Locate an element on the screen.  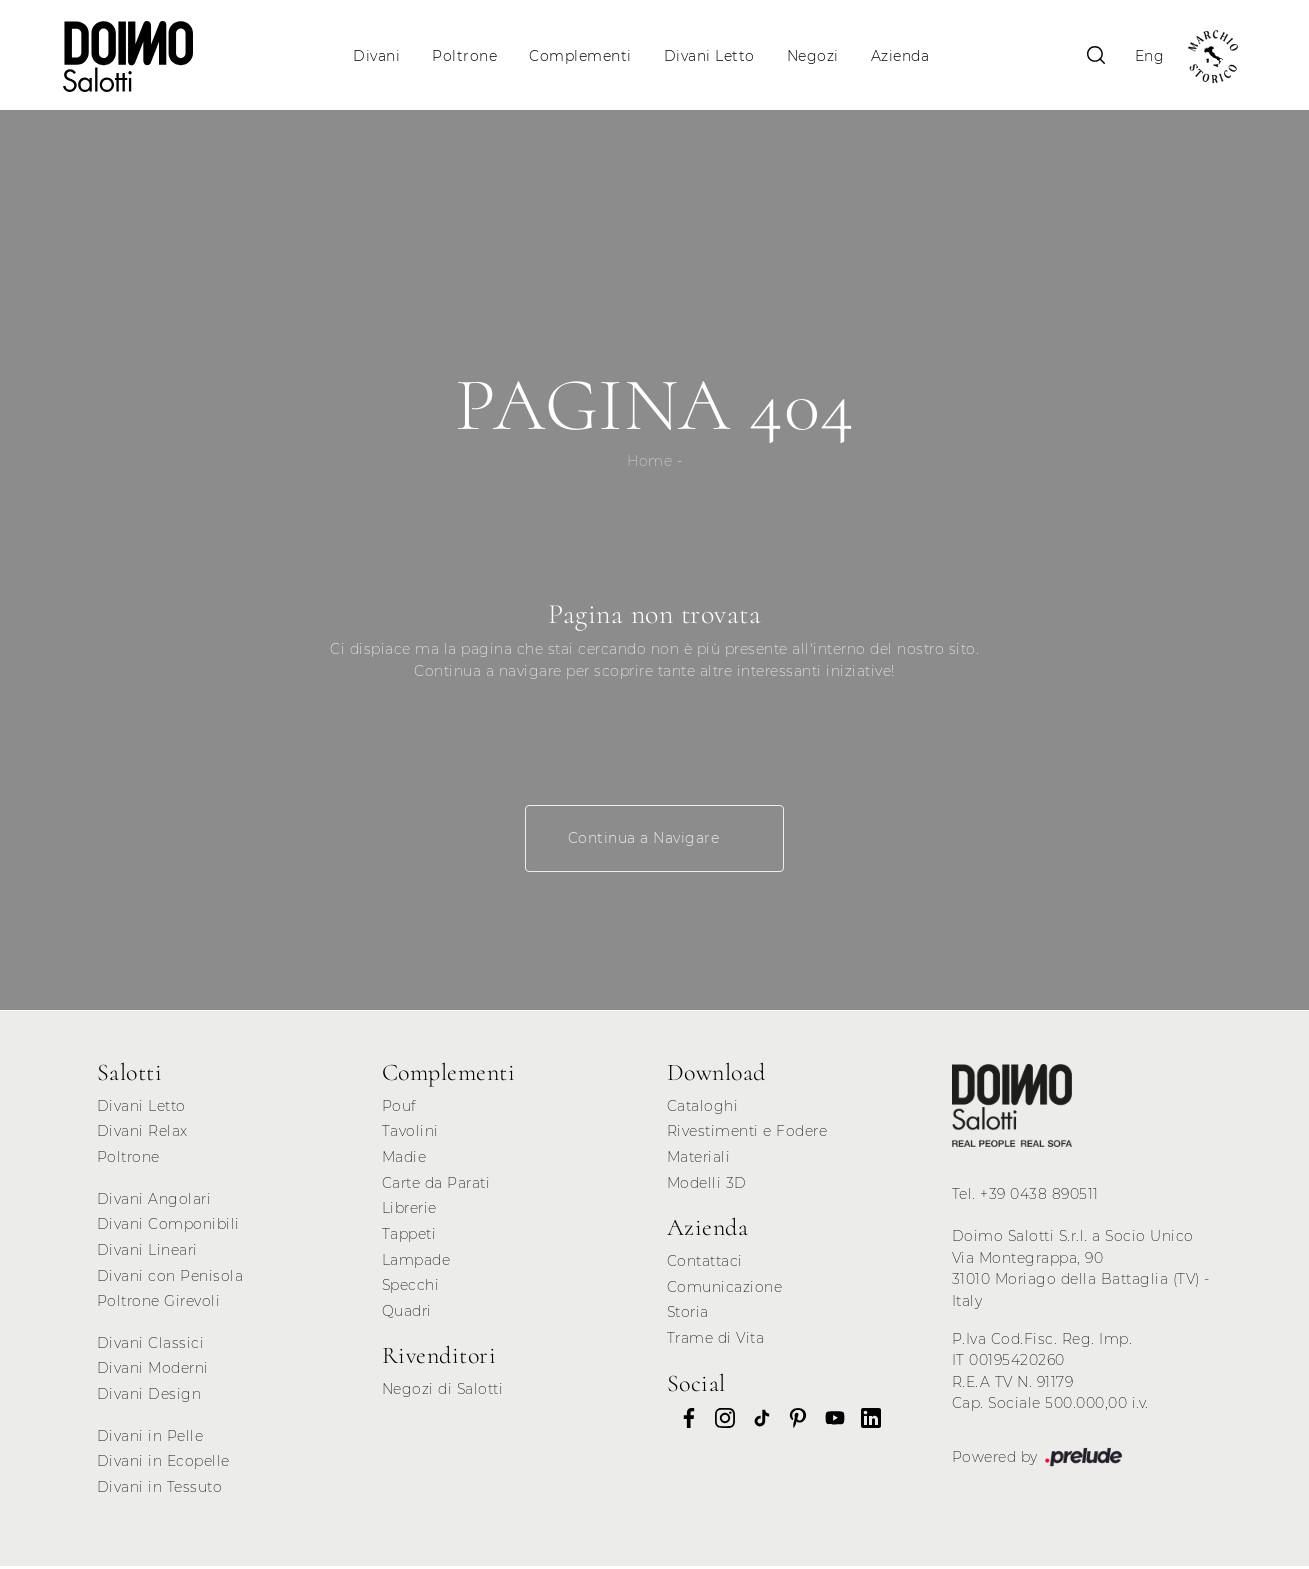
Eng is located at coordinates (1146, 56).